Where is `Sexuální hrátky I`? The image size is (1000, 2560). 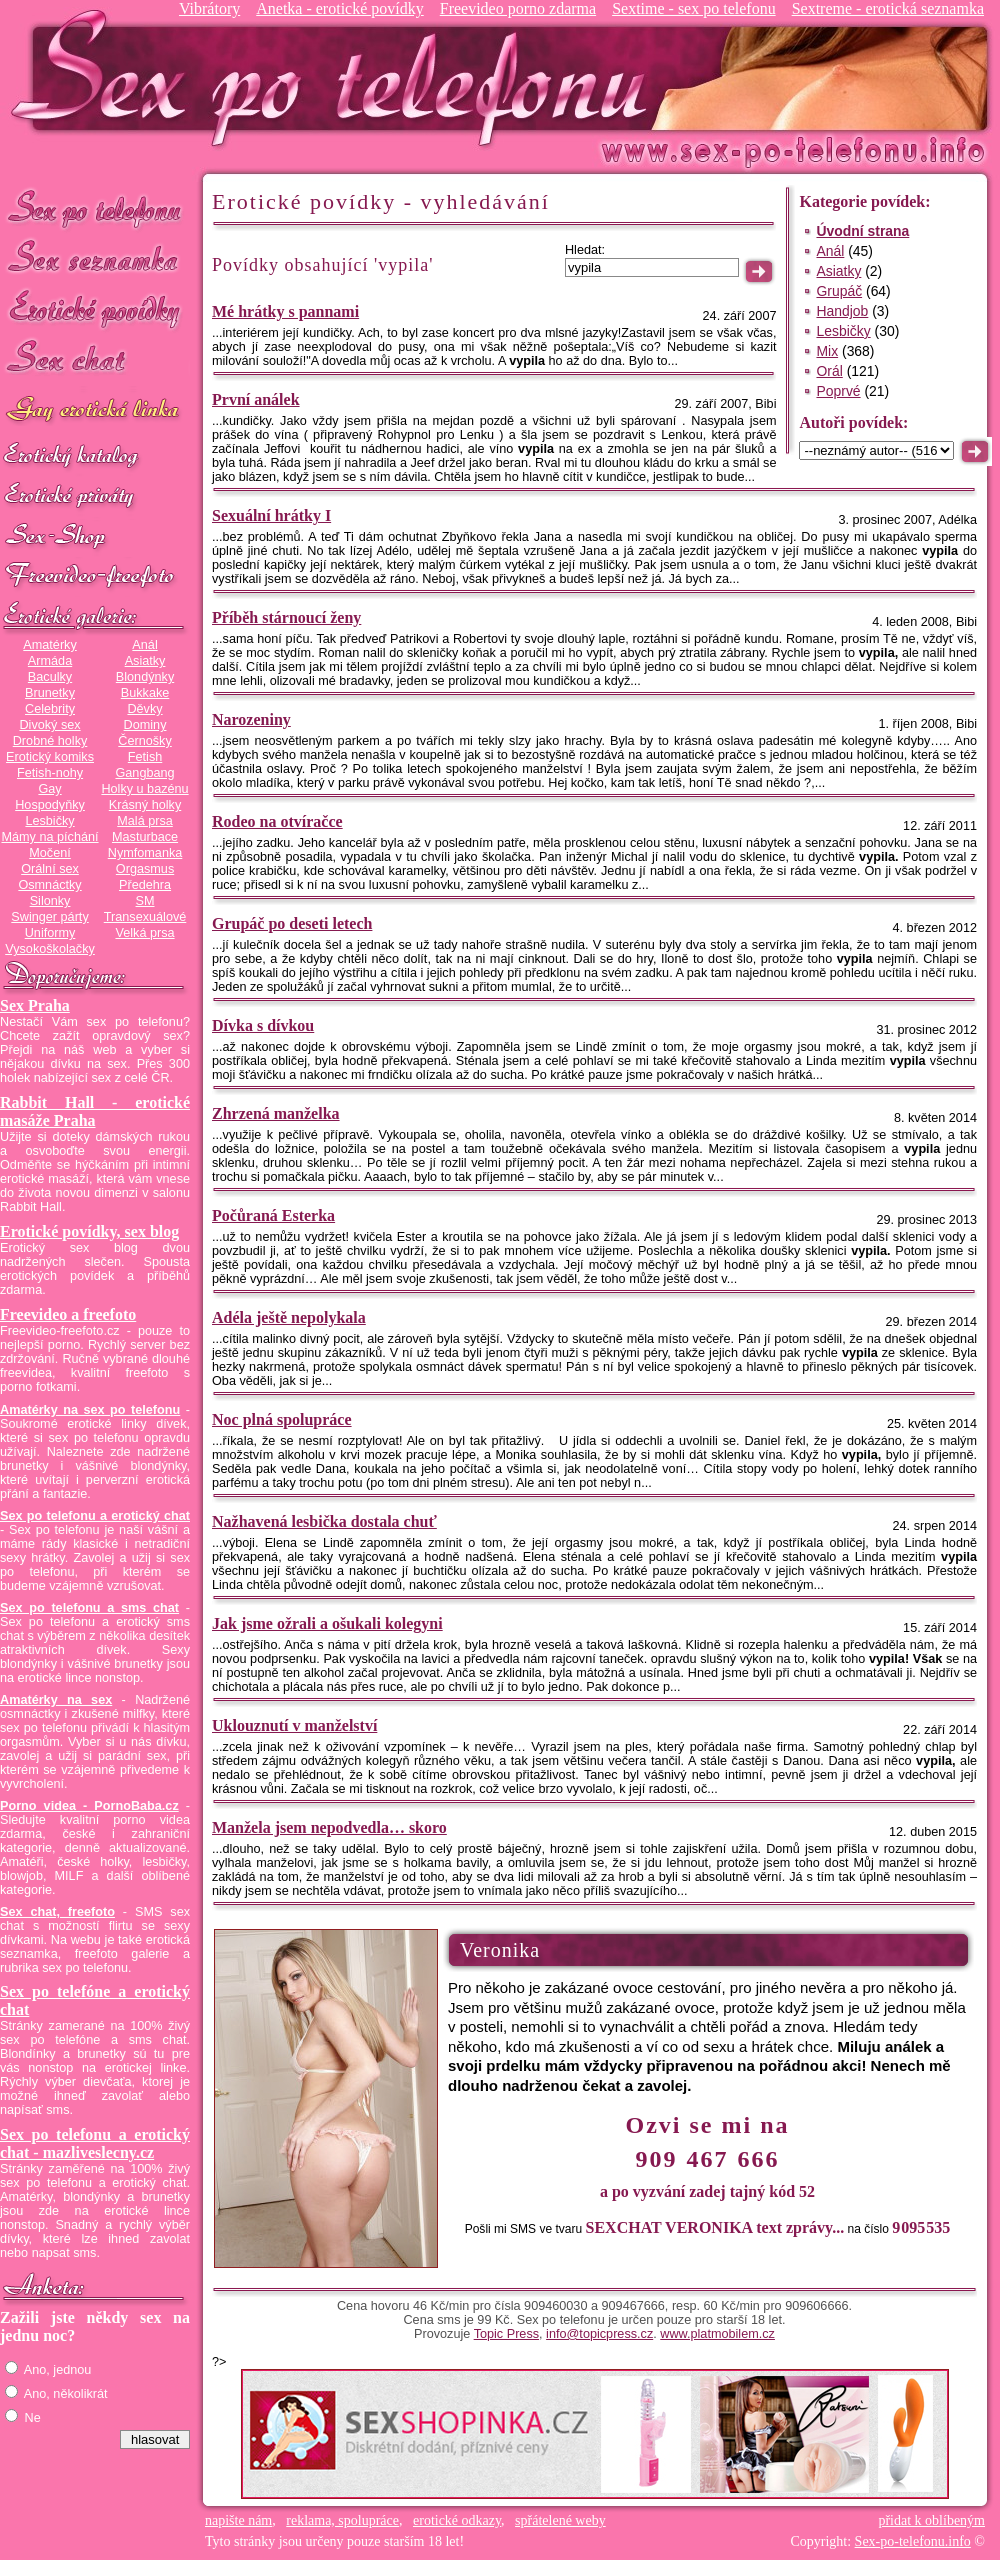
Sexuální hrátky I is located at coordinates (271, 515).